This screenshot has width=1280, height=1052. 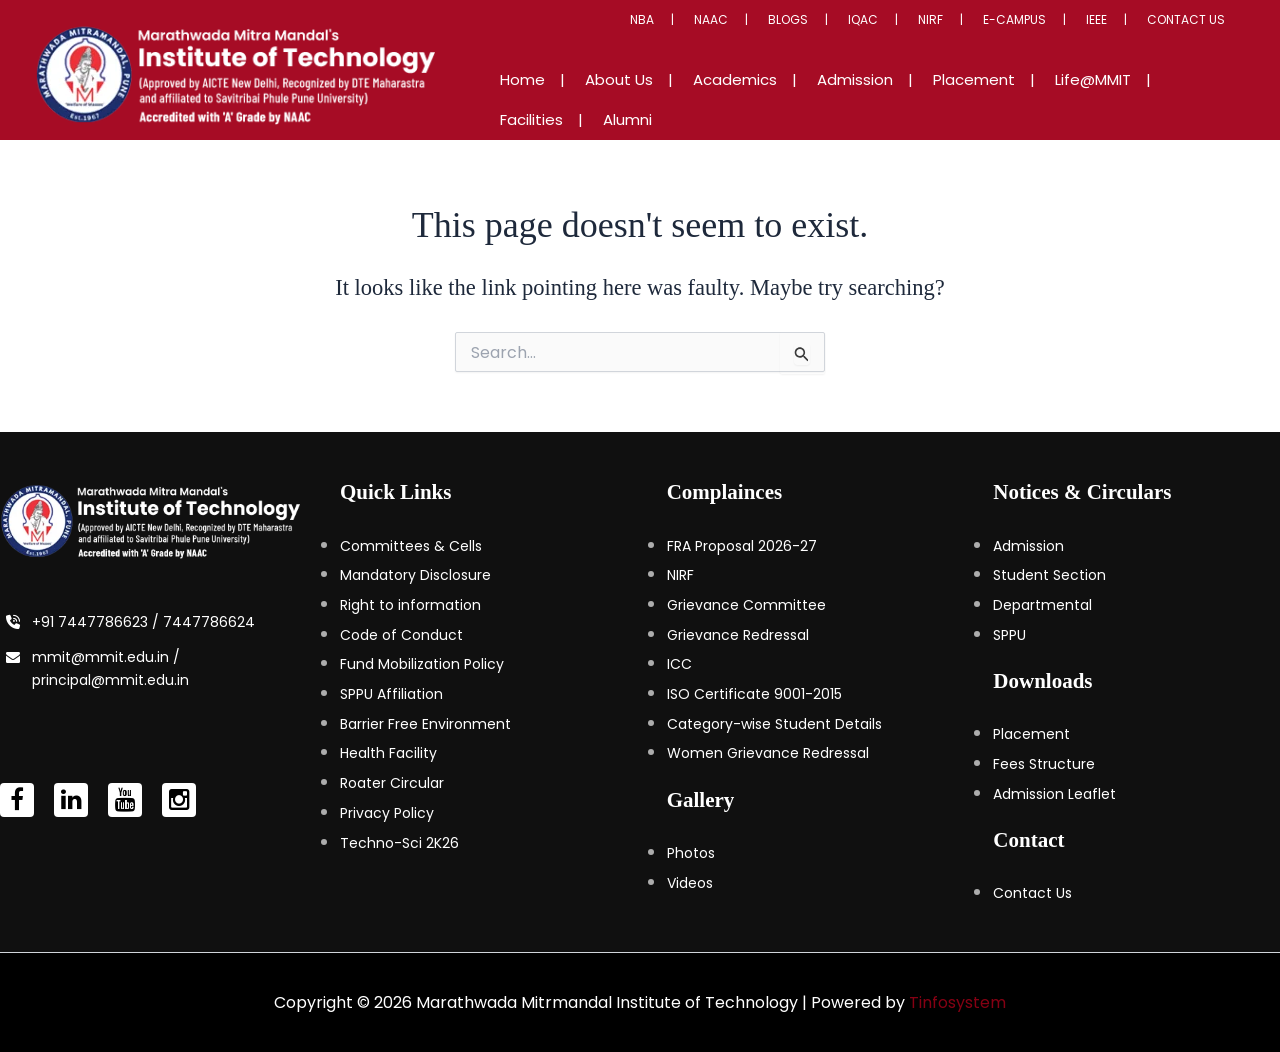 I want to click on Admission, so click(x=1028, y=545).